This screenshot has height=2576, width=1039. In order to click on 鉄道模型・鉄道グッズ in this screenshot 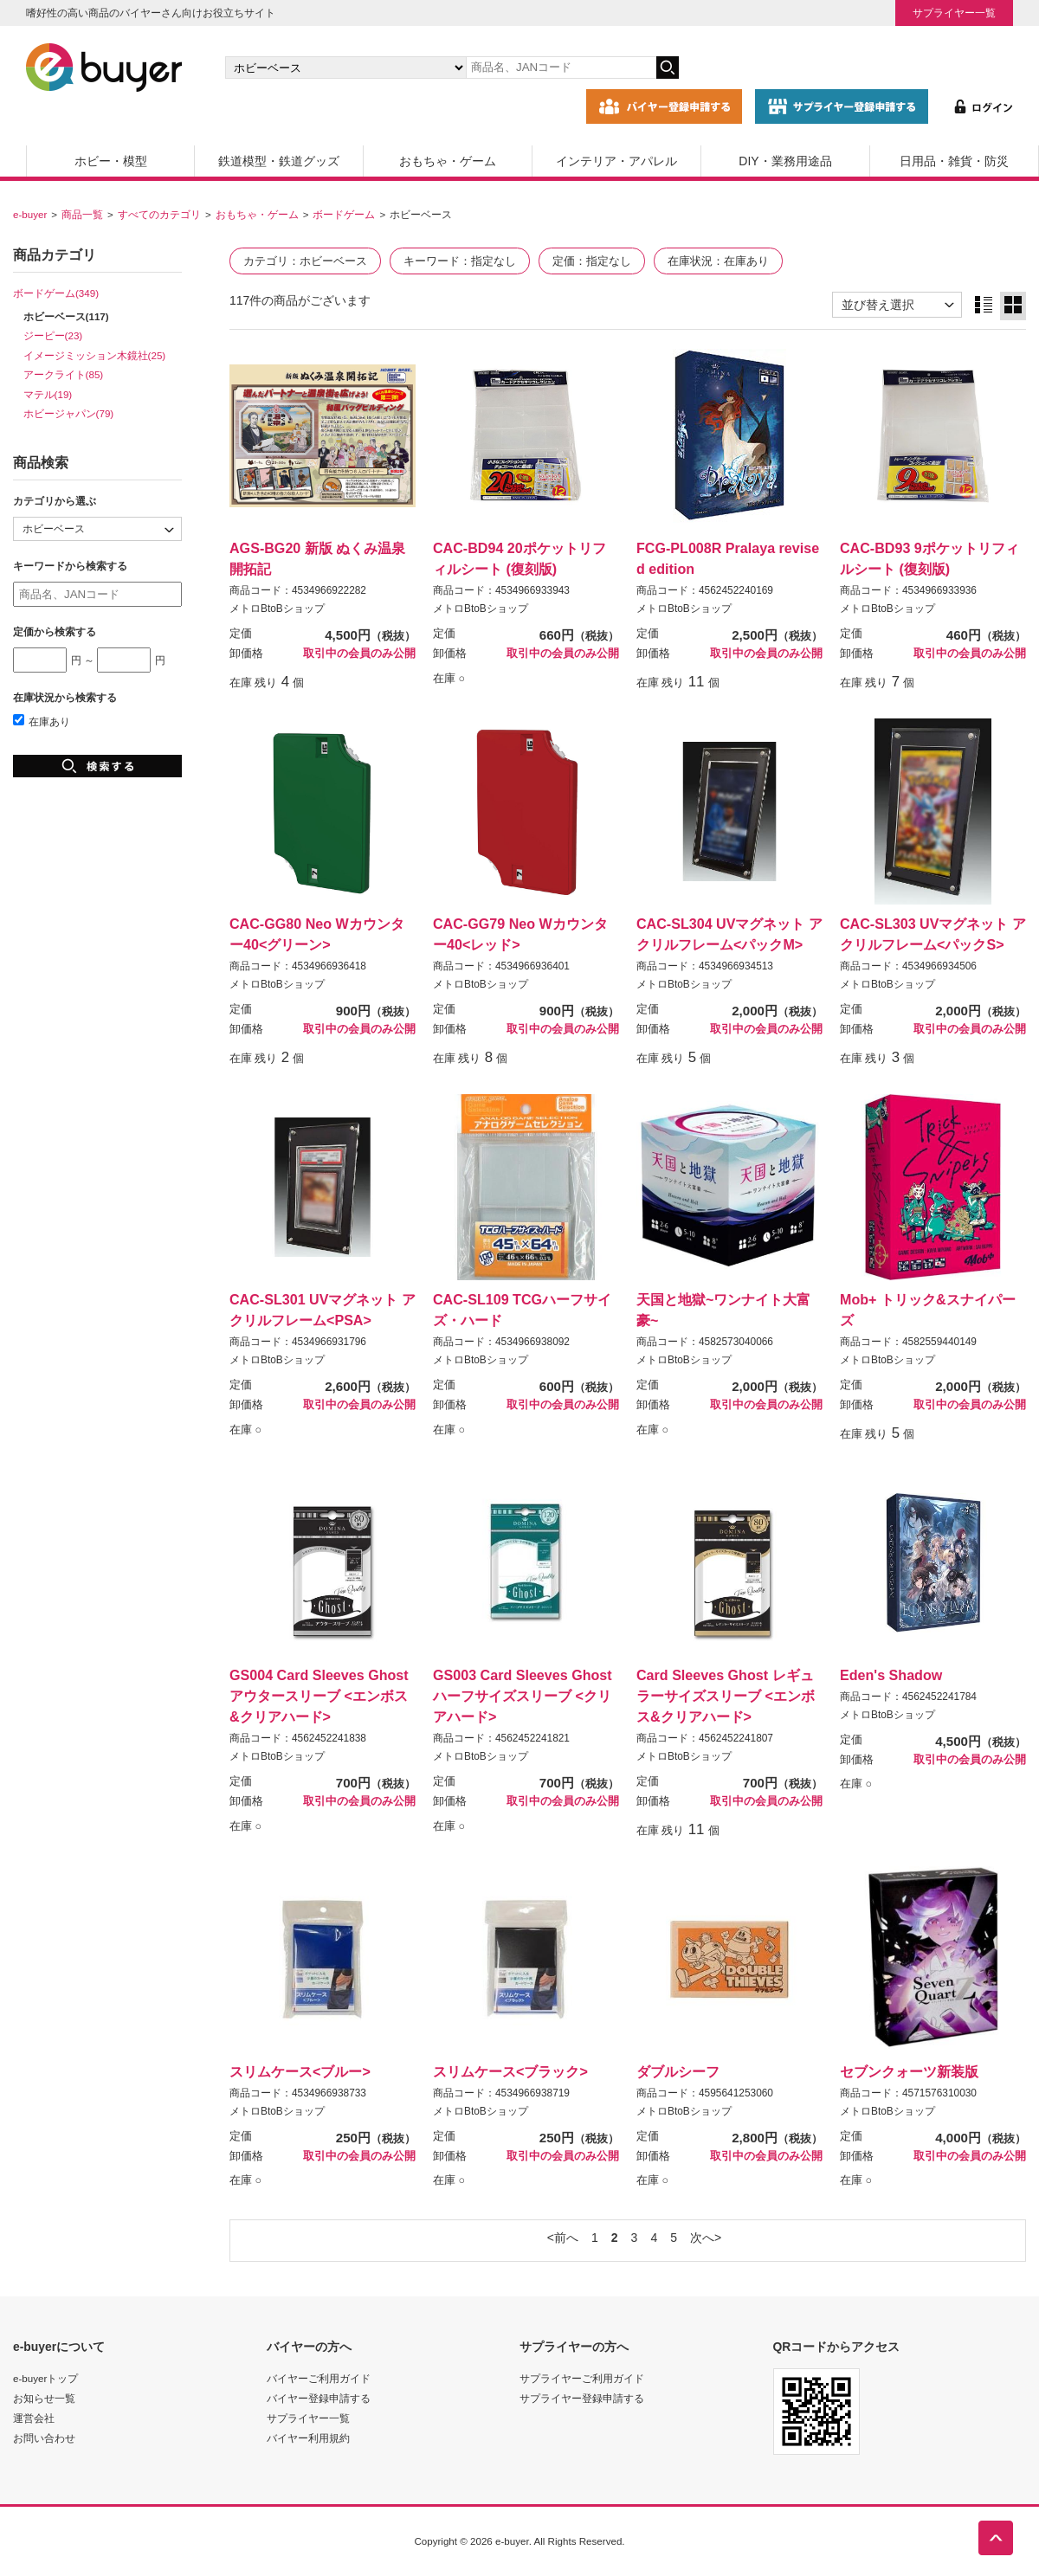, I will do `click(278, 161)`.